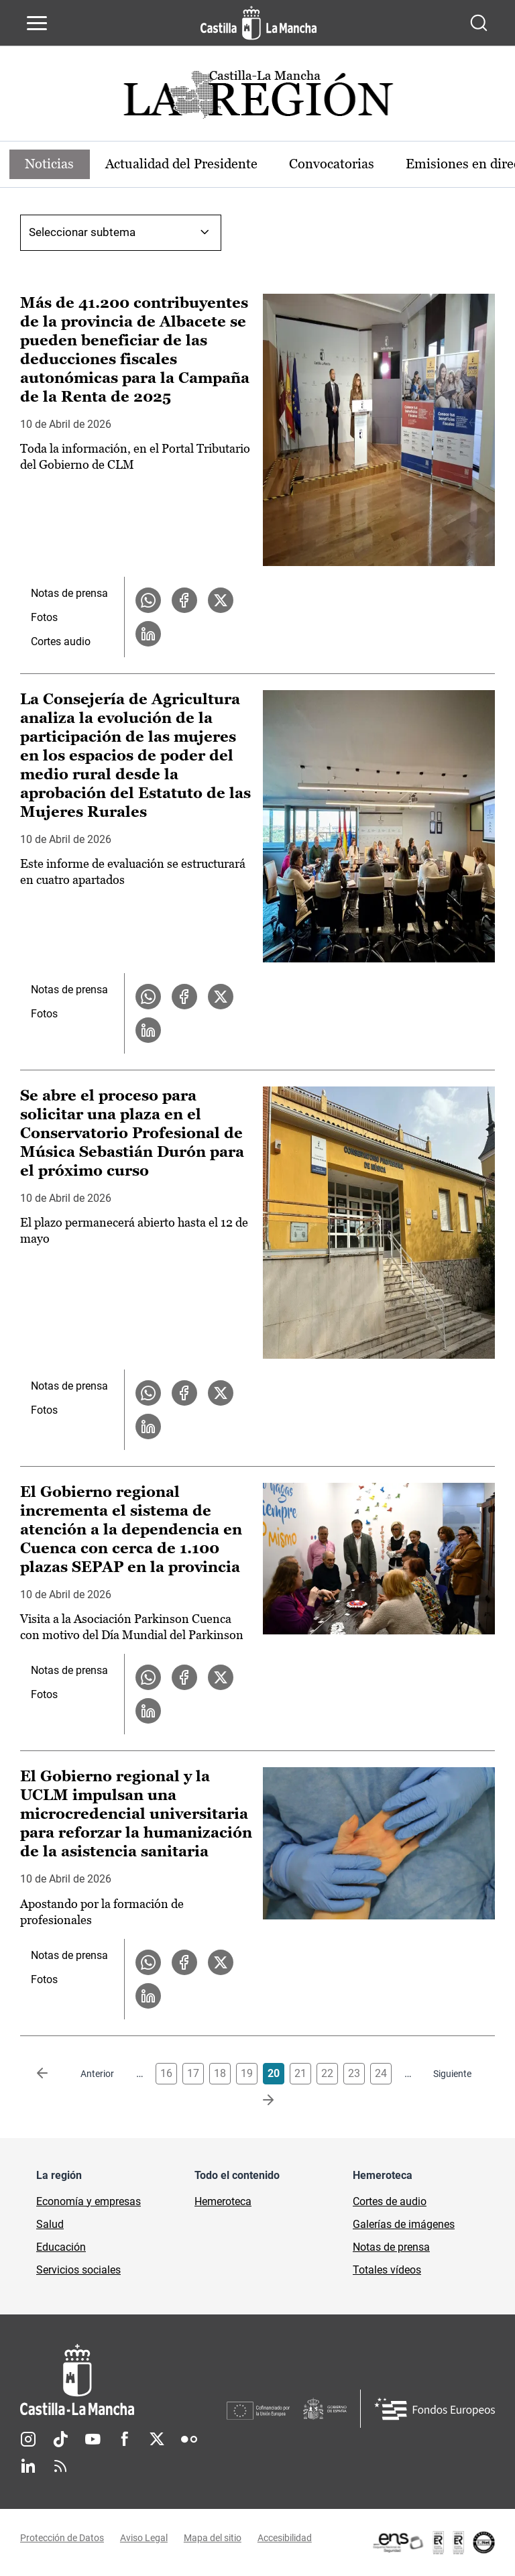  I want to click on Fotos, so click(44, 617).